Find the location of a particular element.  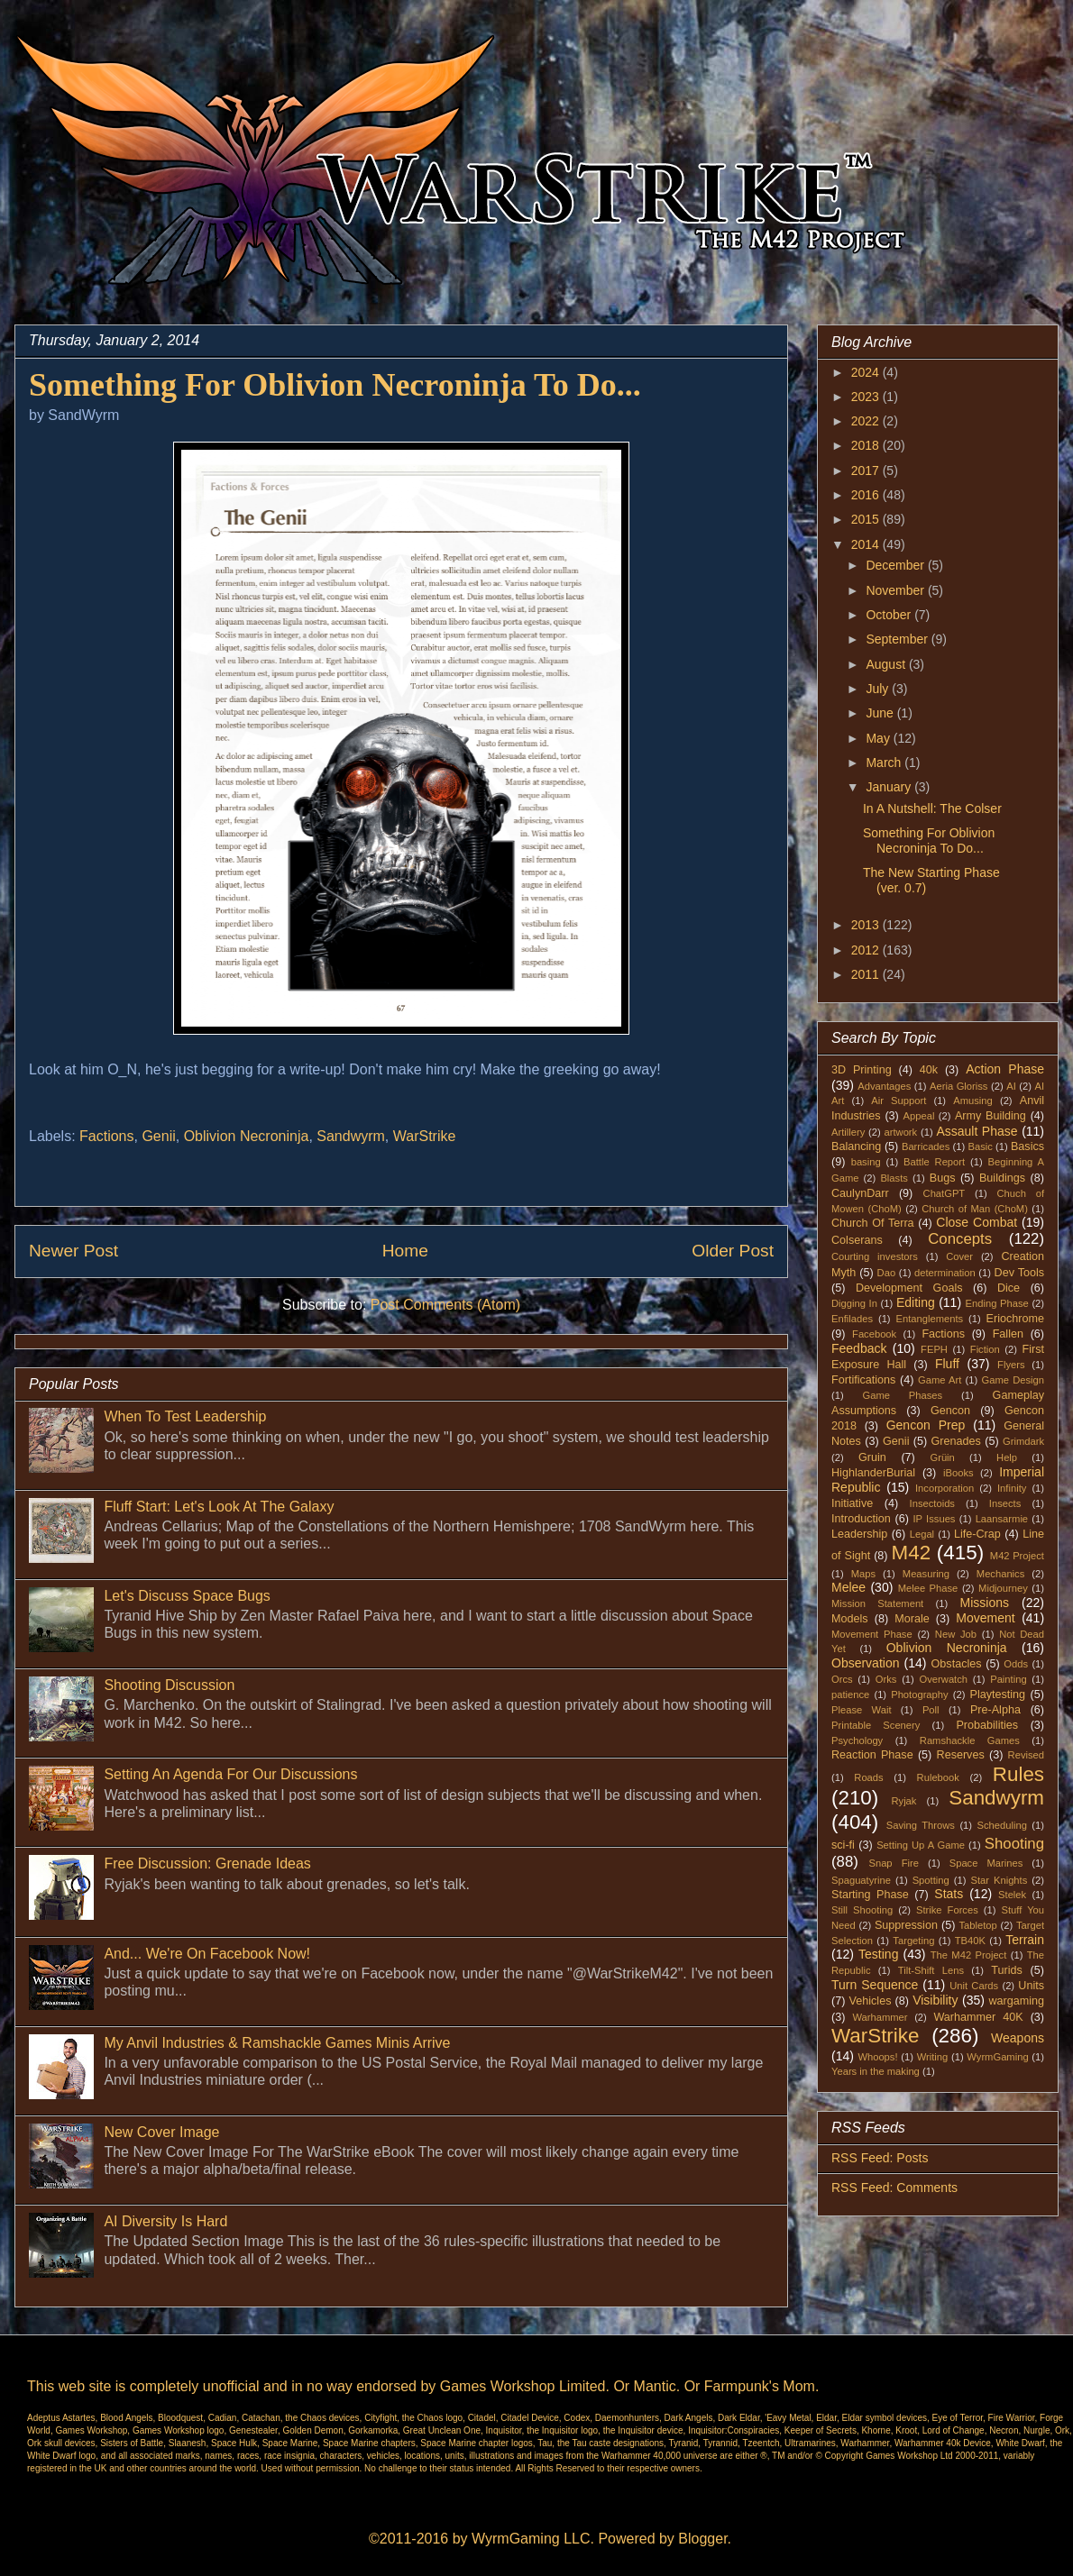

Courting investors is located at coordinates (874, 1256).